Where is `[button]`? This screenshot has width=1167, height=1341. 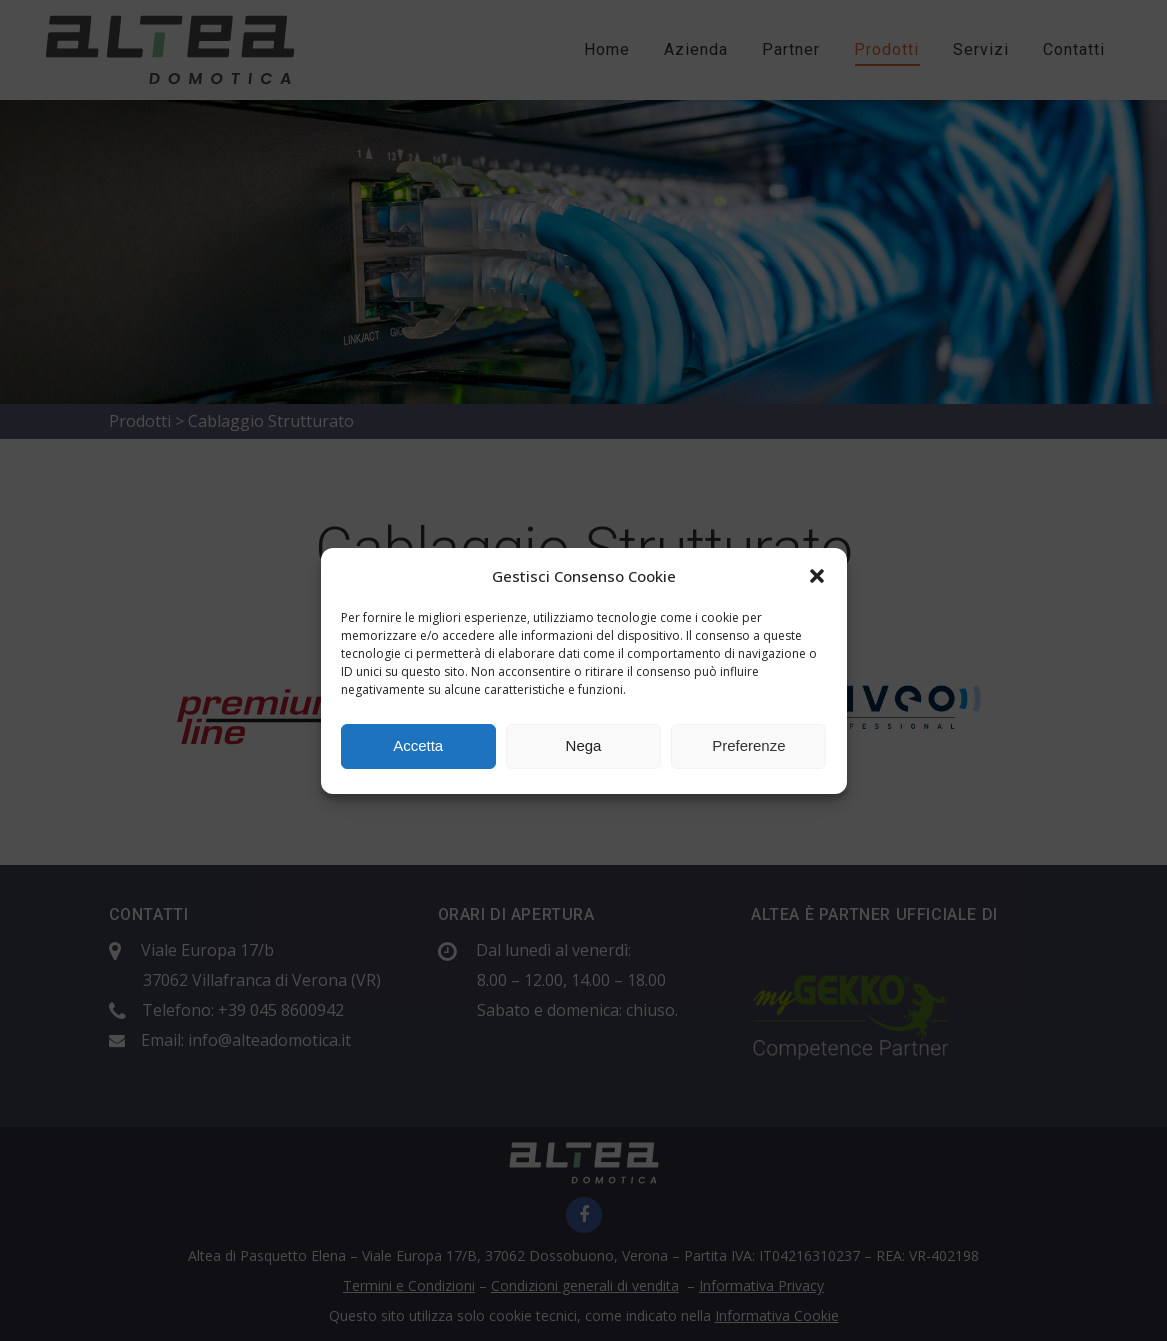
[button] is located at coordinates (817, 576).